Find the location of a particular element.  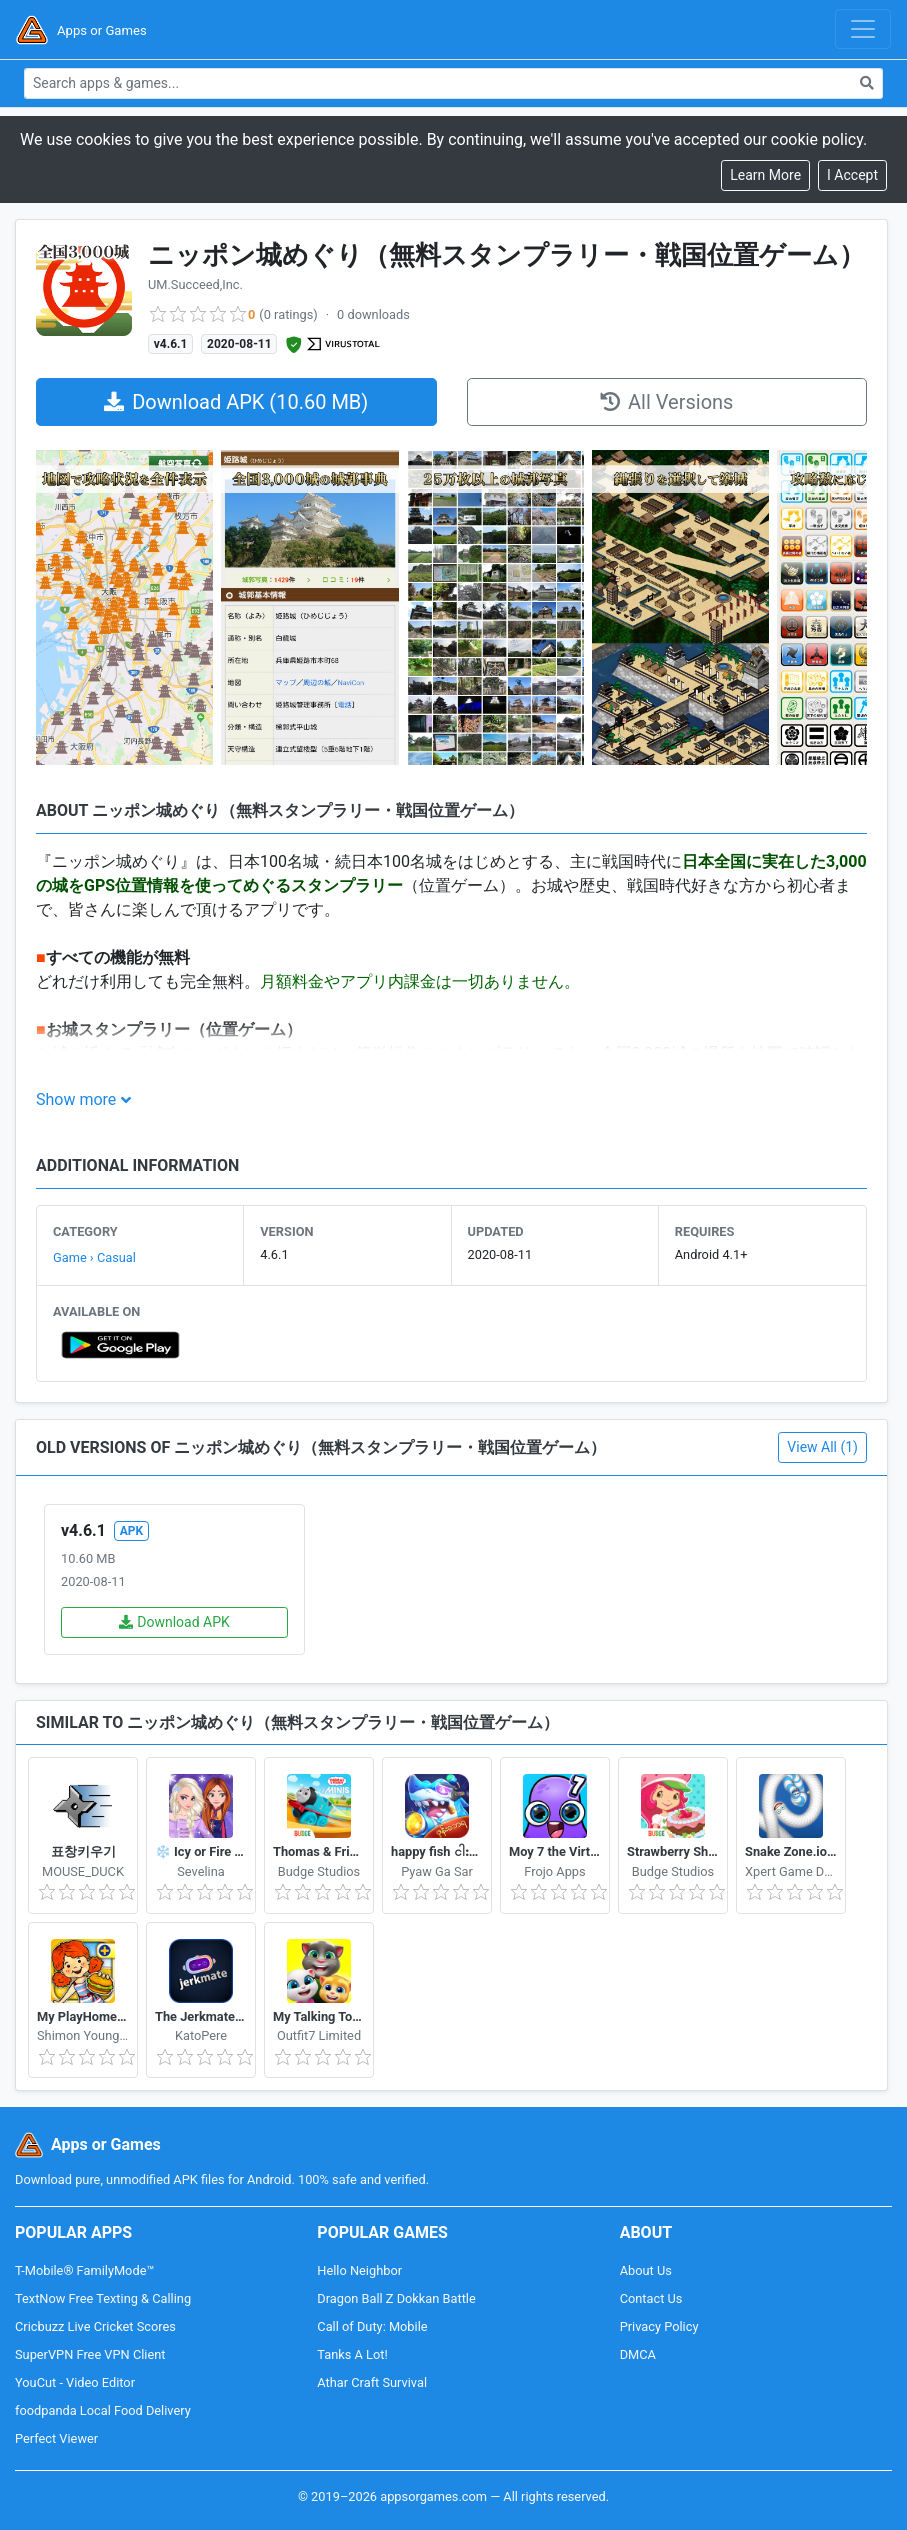

All Versions is located at coordinates (666, 402).